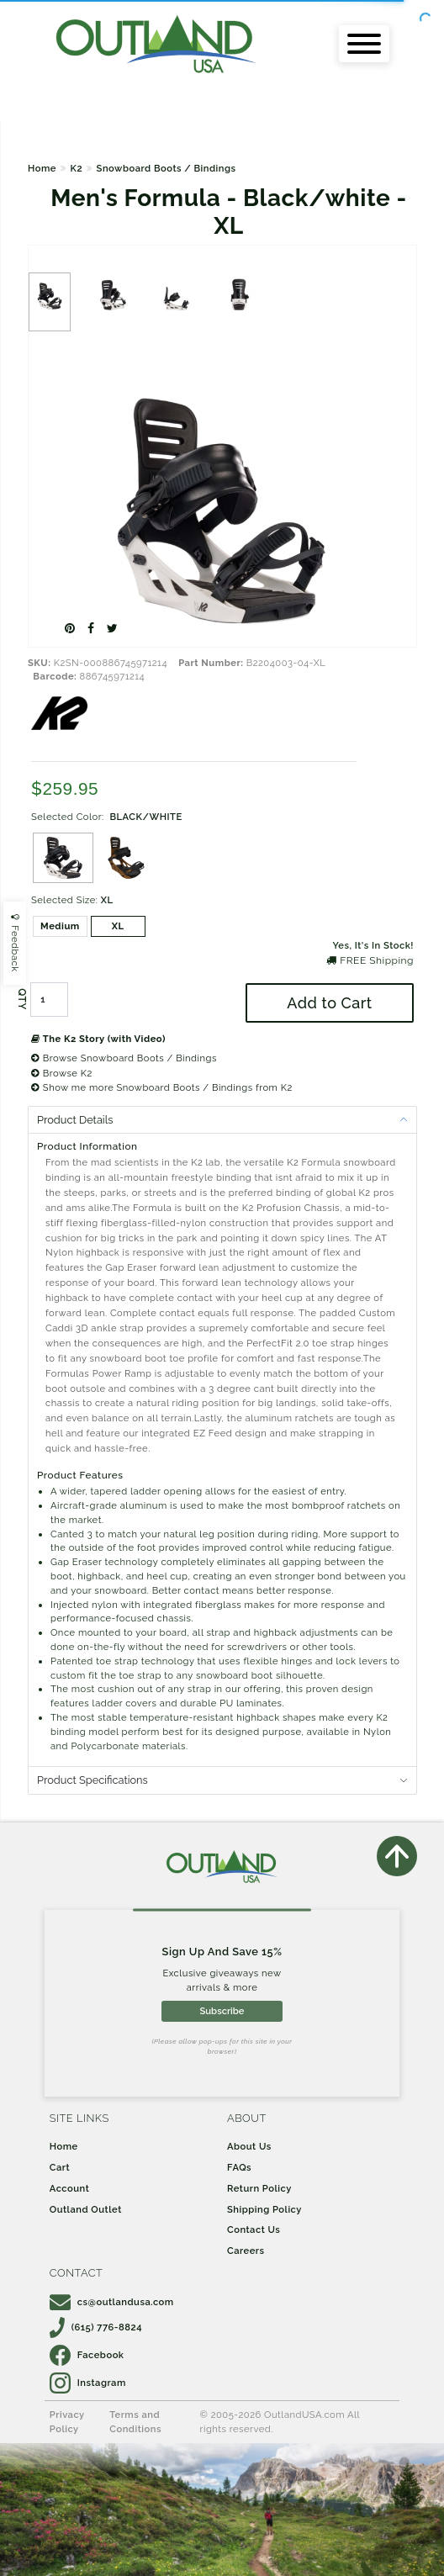 The height and width of the screenshot is (2576, 444). Describe the element at coordinates (221, 2011) in the screenshot. I see `Subscribe` at that location.